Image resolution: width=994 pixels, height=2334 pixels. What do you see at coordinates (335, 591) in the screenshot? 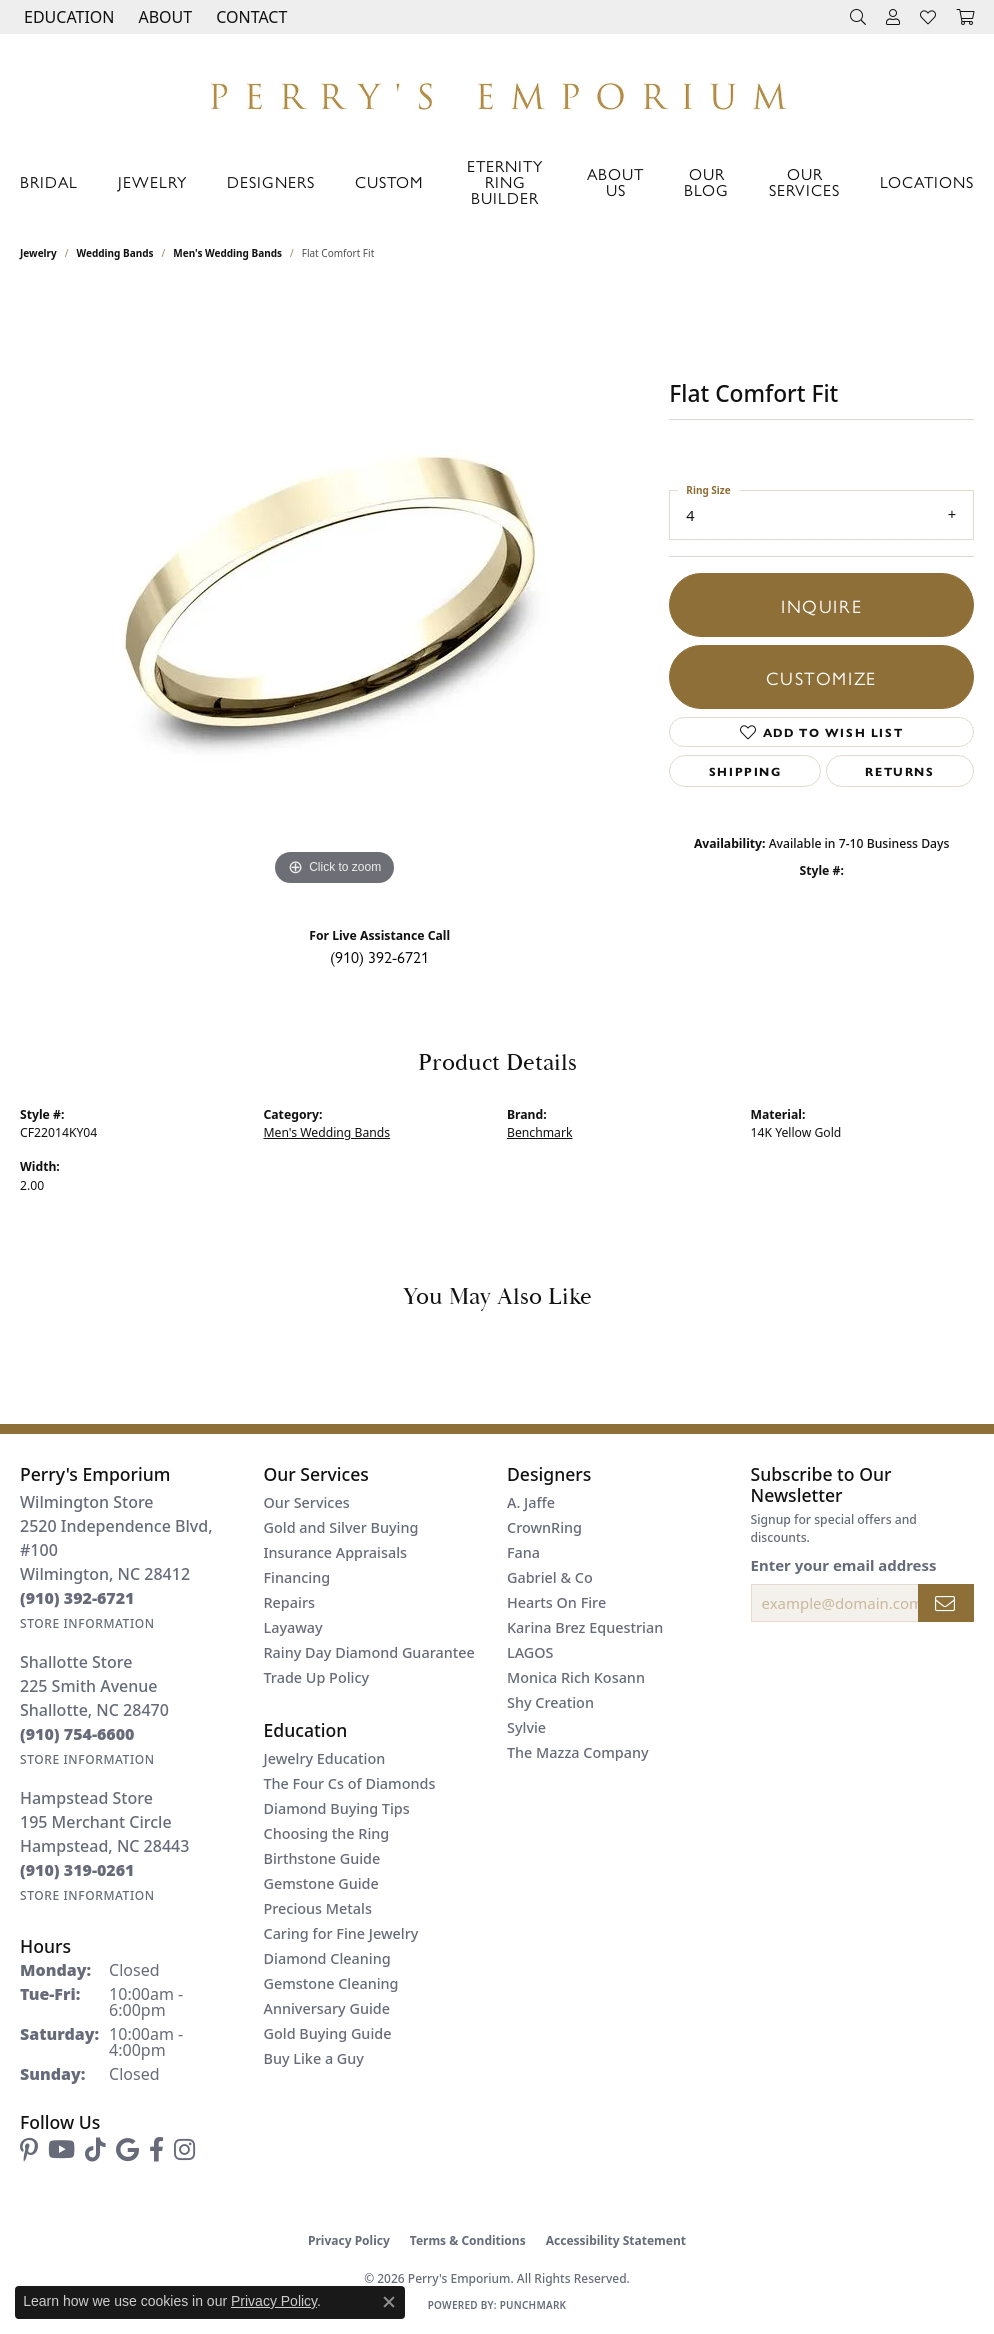
I see `[region]` at bounding box center [335, 591].